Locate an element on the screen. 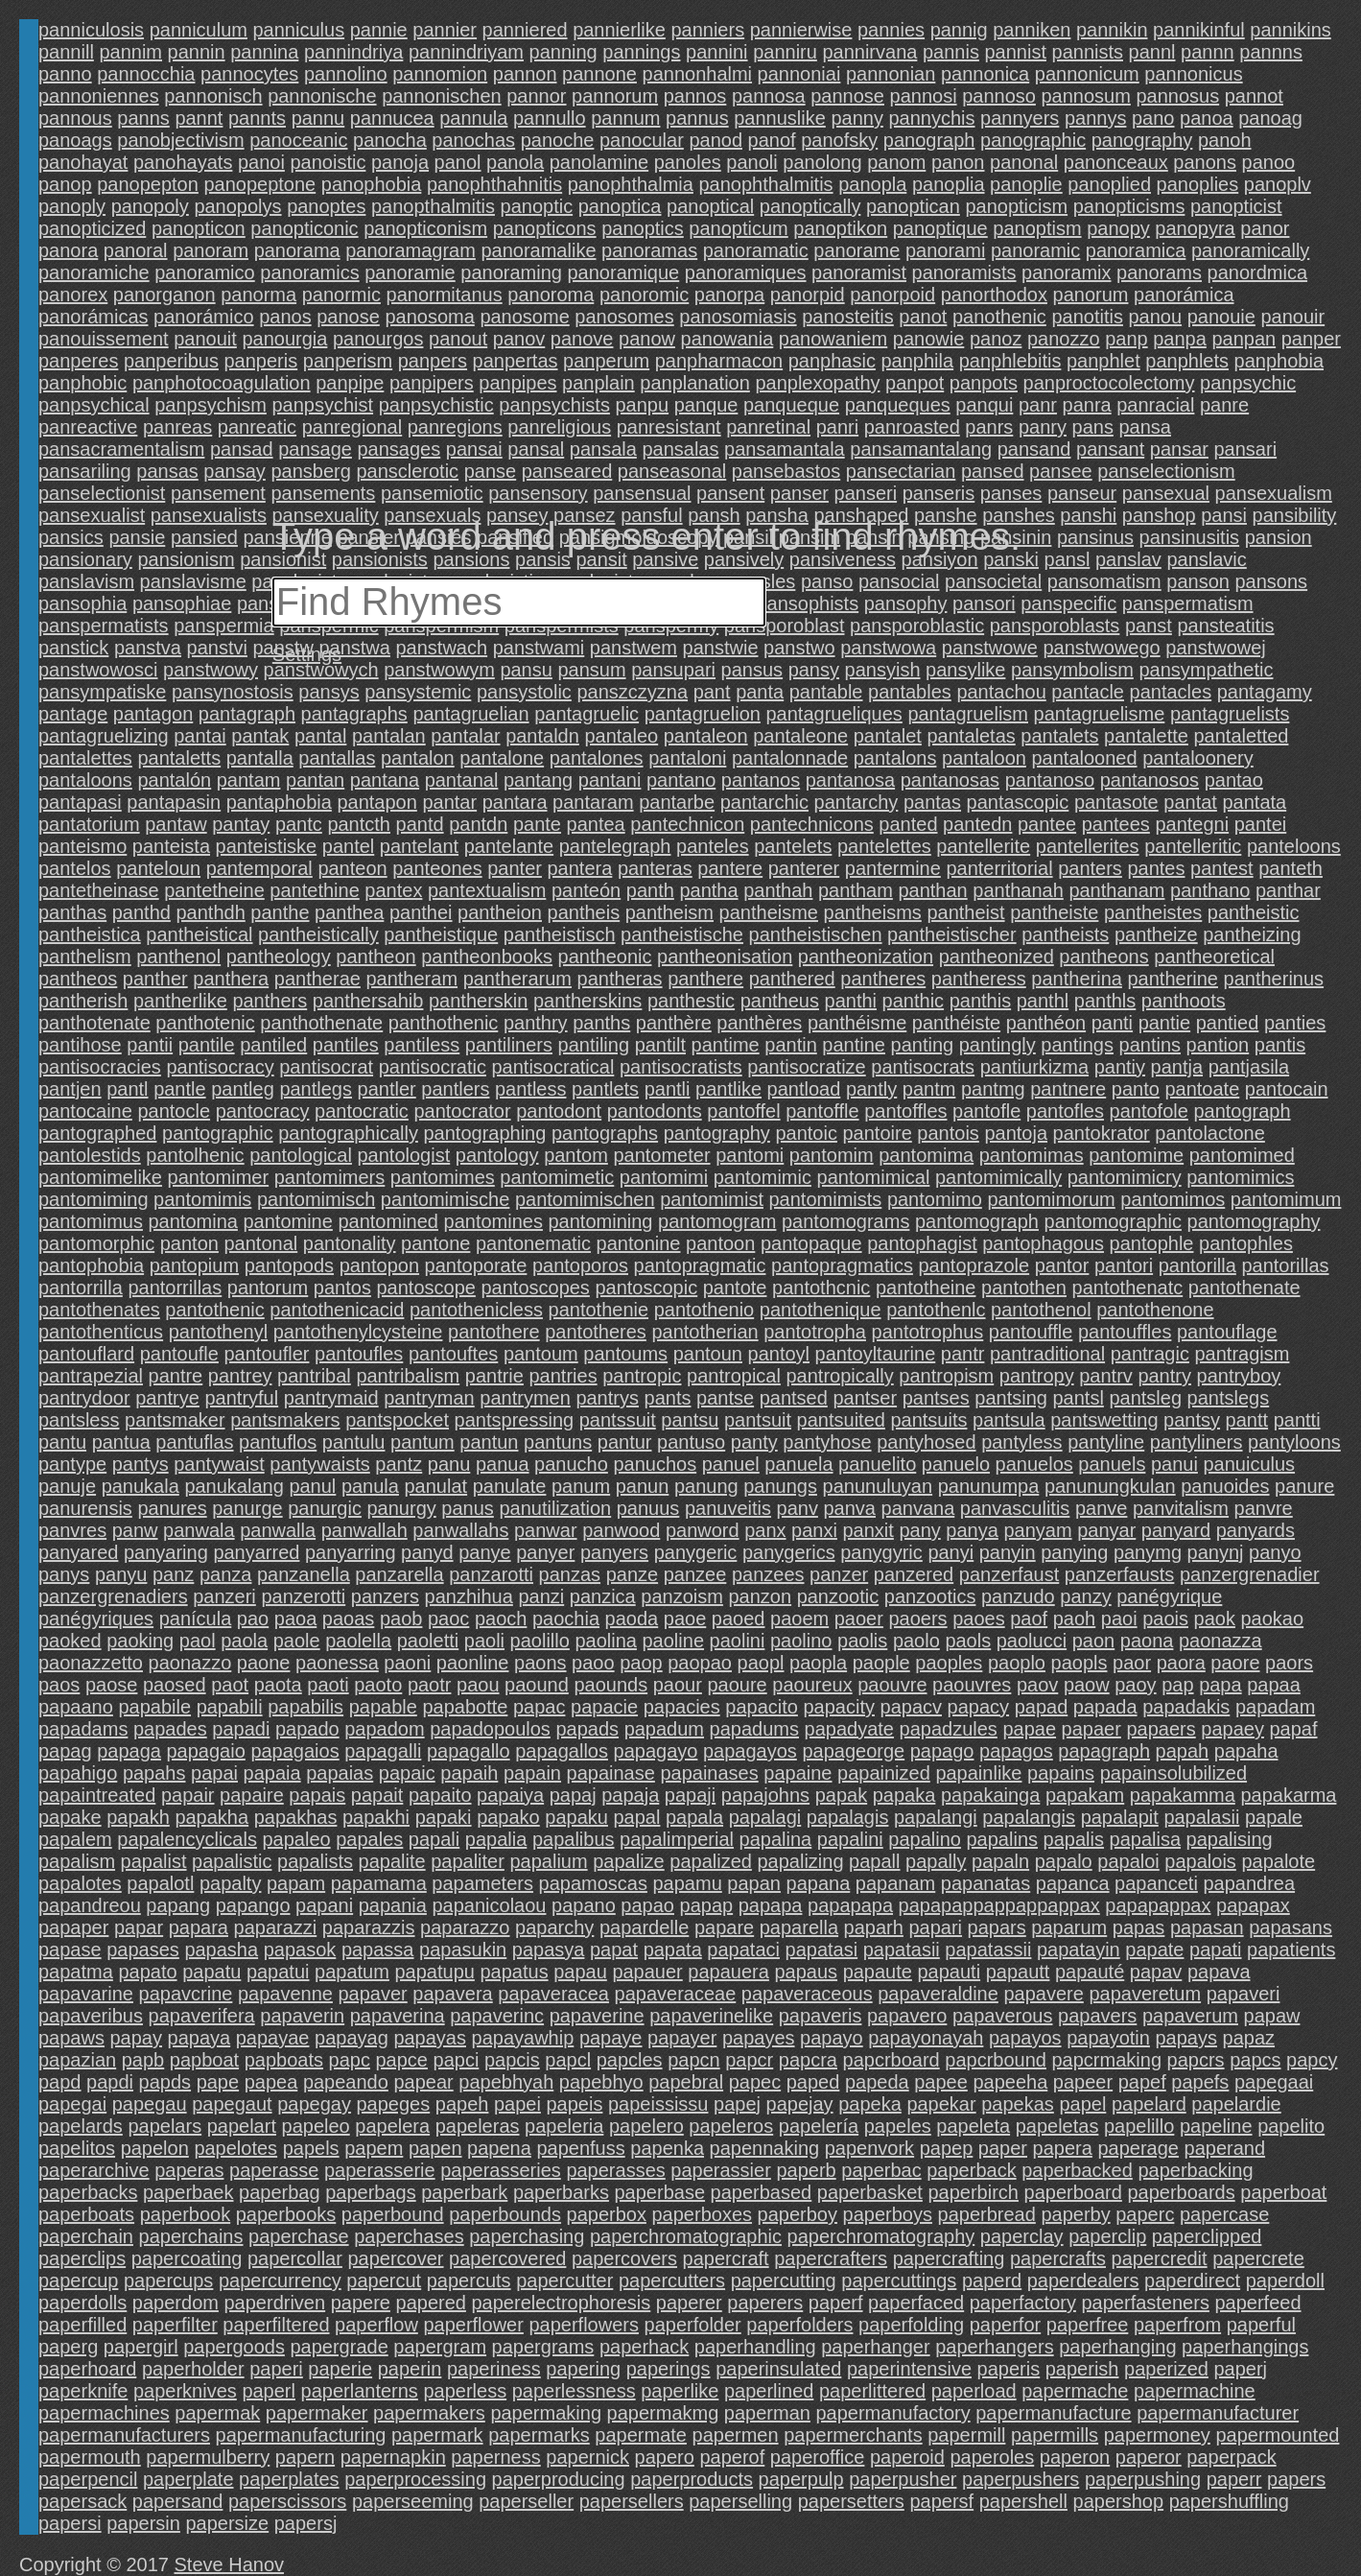 This screenshot has width=1361, height=2576. paperfolders is located at coordinates (799, 2324).